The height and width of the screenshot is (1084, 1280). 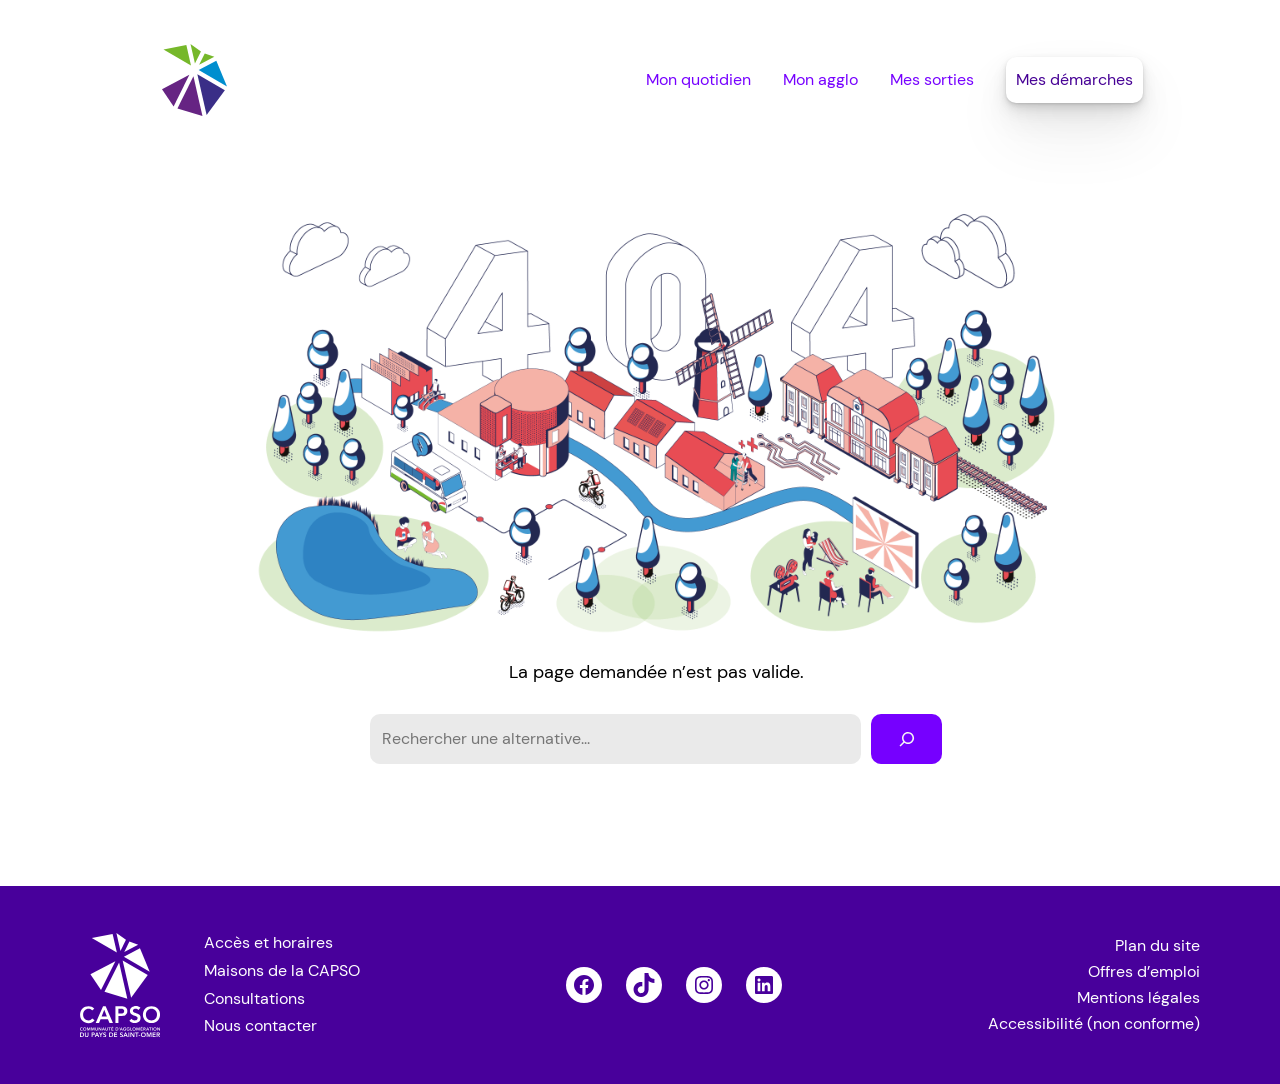 I want to click on [Rechercher], so click(x=906, y=738).